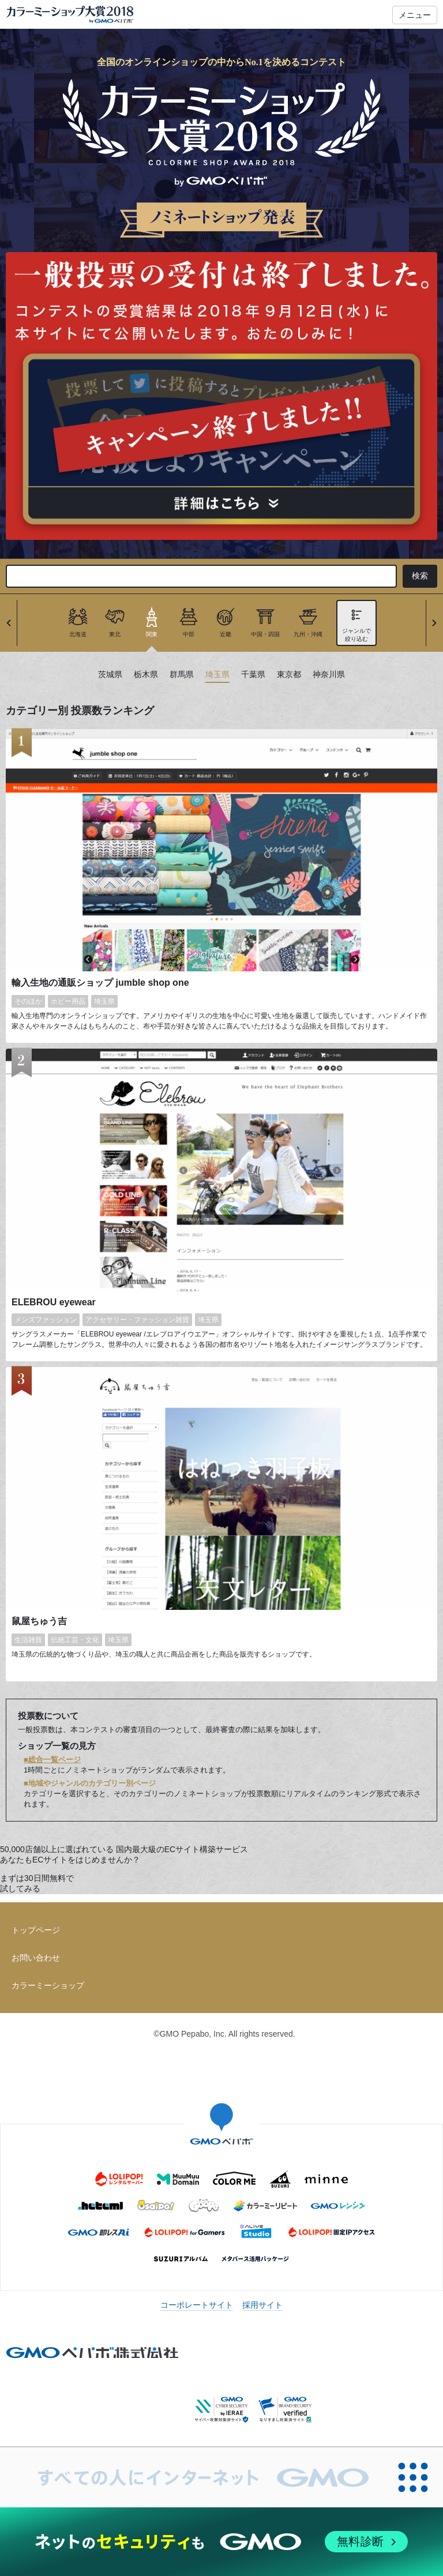 This screenshot has width=443, height=2576. What do you see at coordinates (137, 1320) in the screenshot?
I see `アクセサリー・ファッション雑貨` at bounding box center [137, 1320].